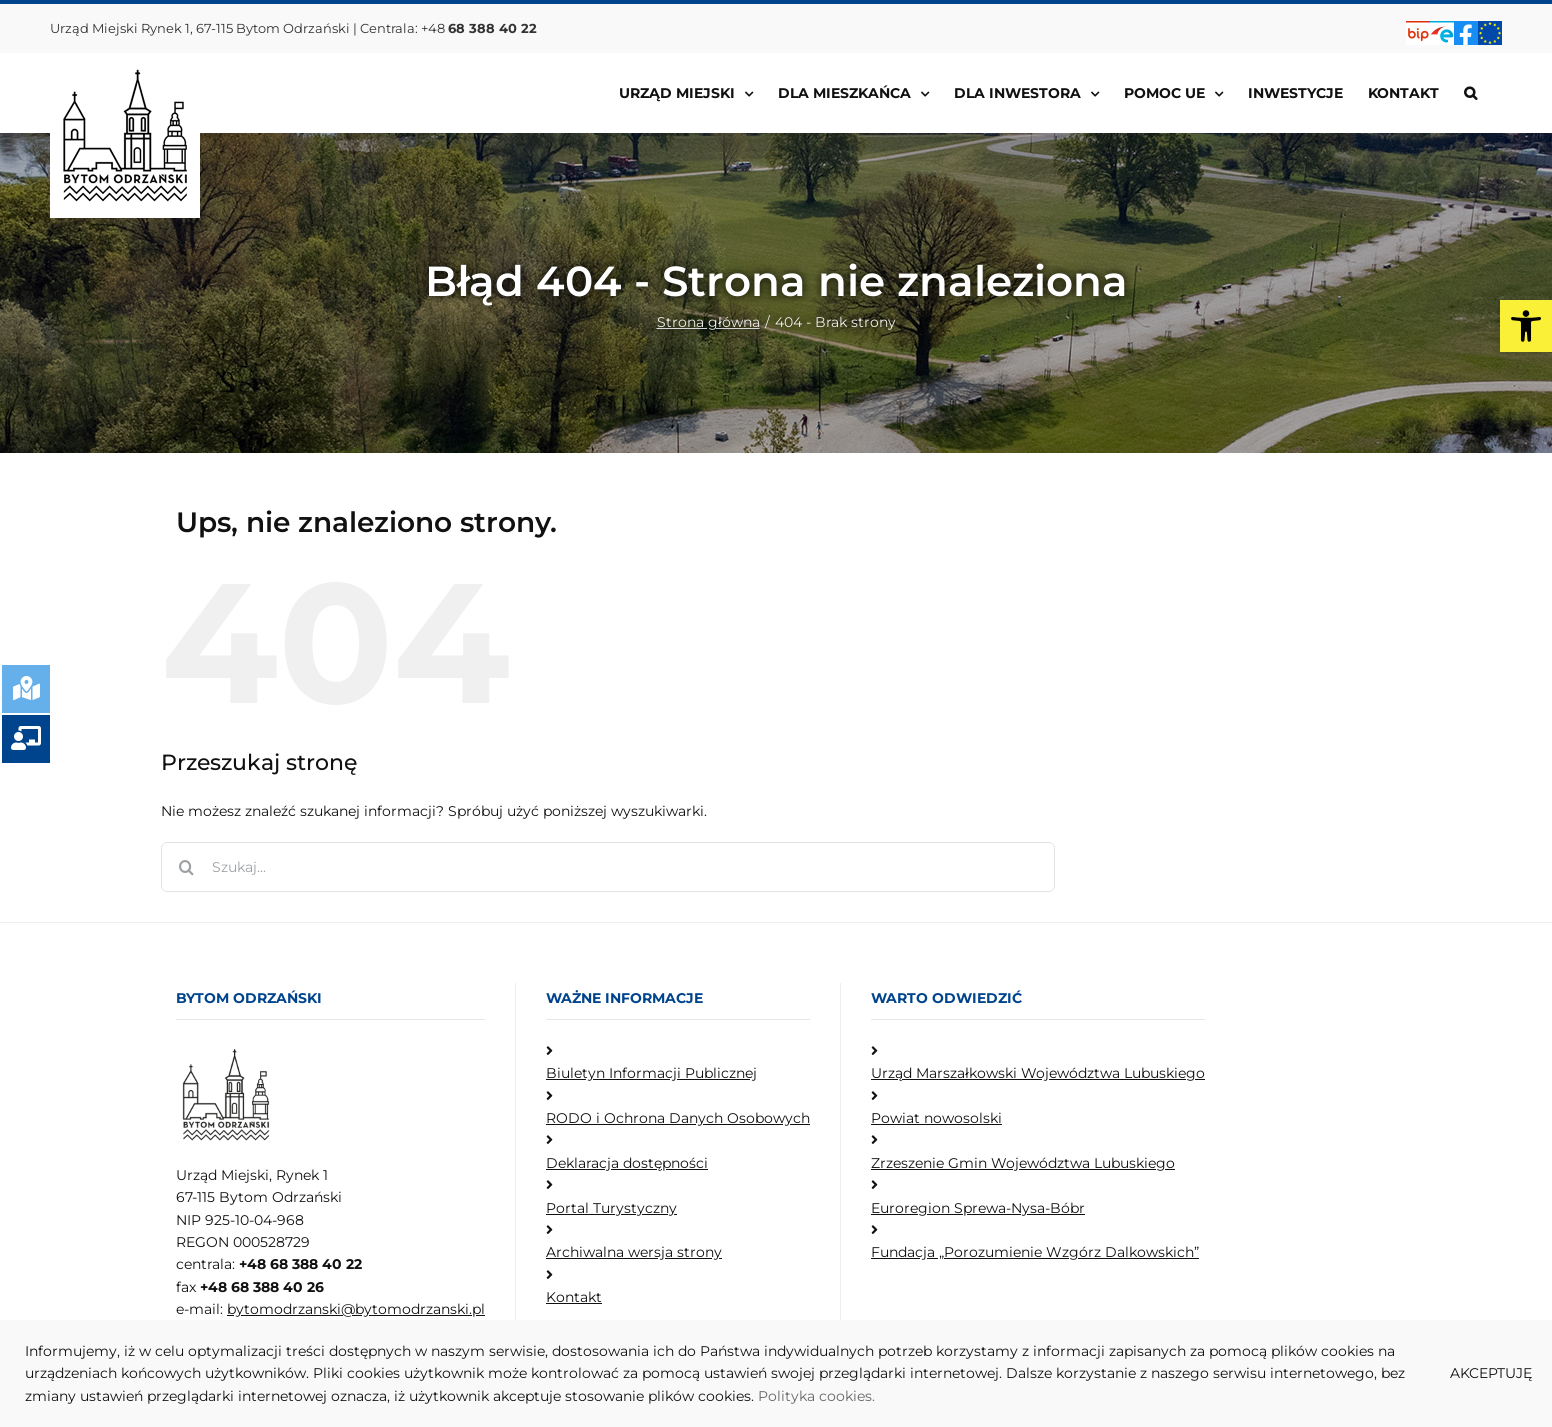 This screenshot has width=1552, height=1427. What do you see at coordinates (678, 1118) in the screenshot?
I see `RODO i Ochrona Danych Osobowych [link]` at bounding box center [678, 1118].